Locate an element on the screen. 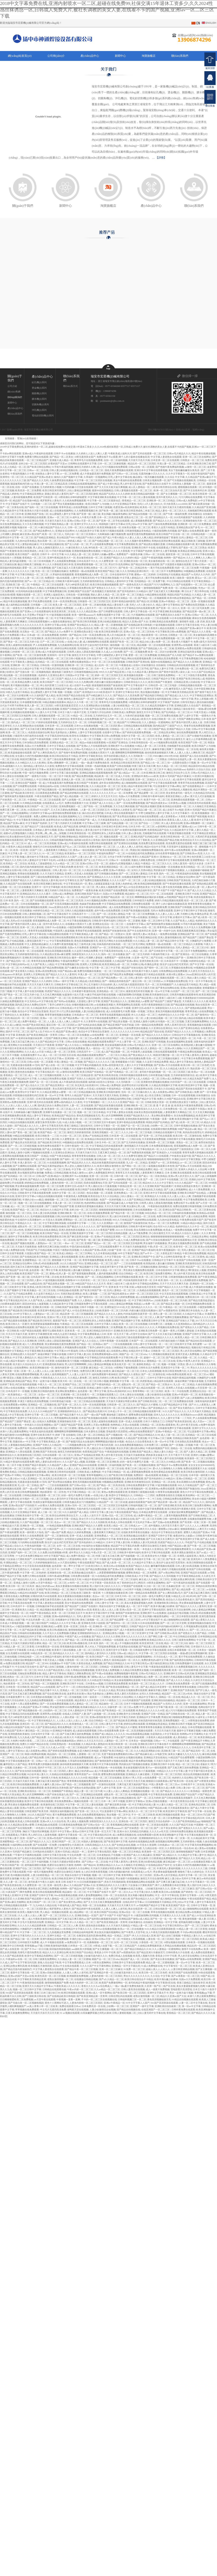 This screenshot has height=2576, width=217. 无人区一区二区精品 is located at coordinates (136, 1162).